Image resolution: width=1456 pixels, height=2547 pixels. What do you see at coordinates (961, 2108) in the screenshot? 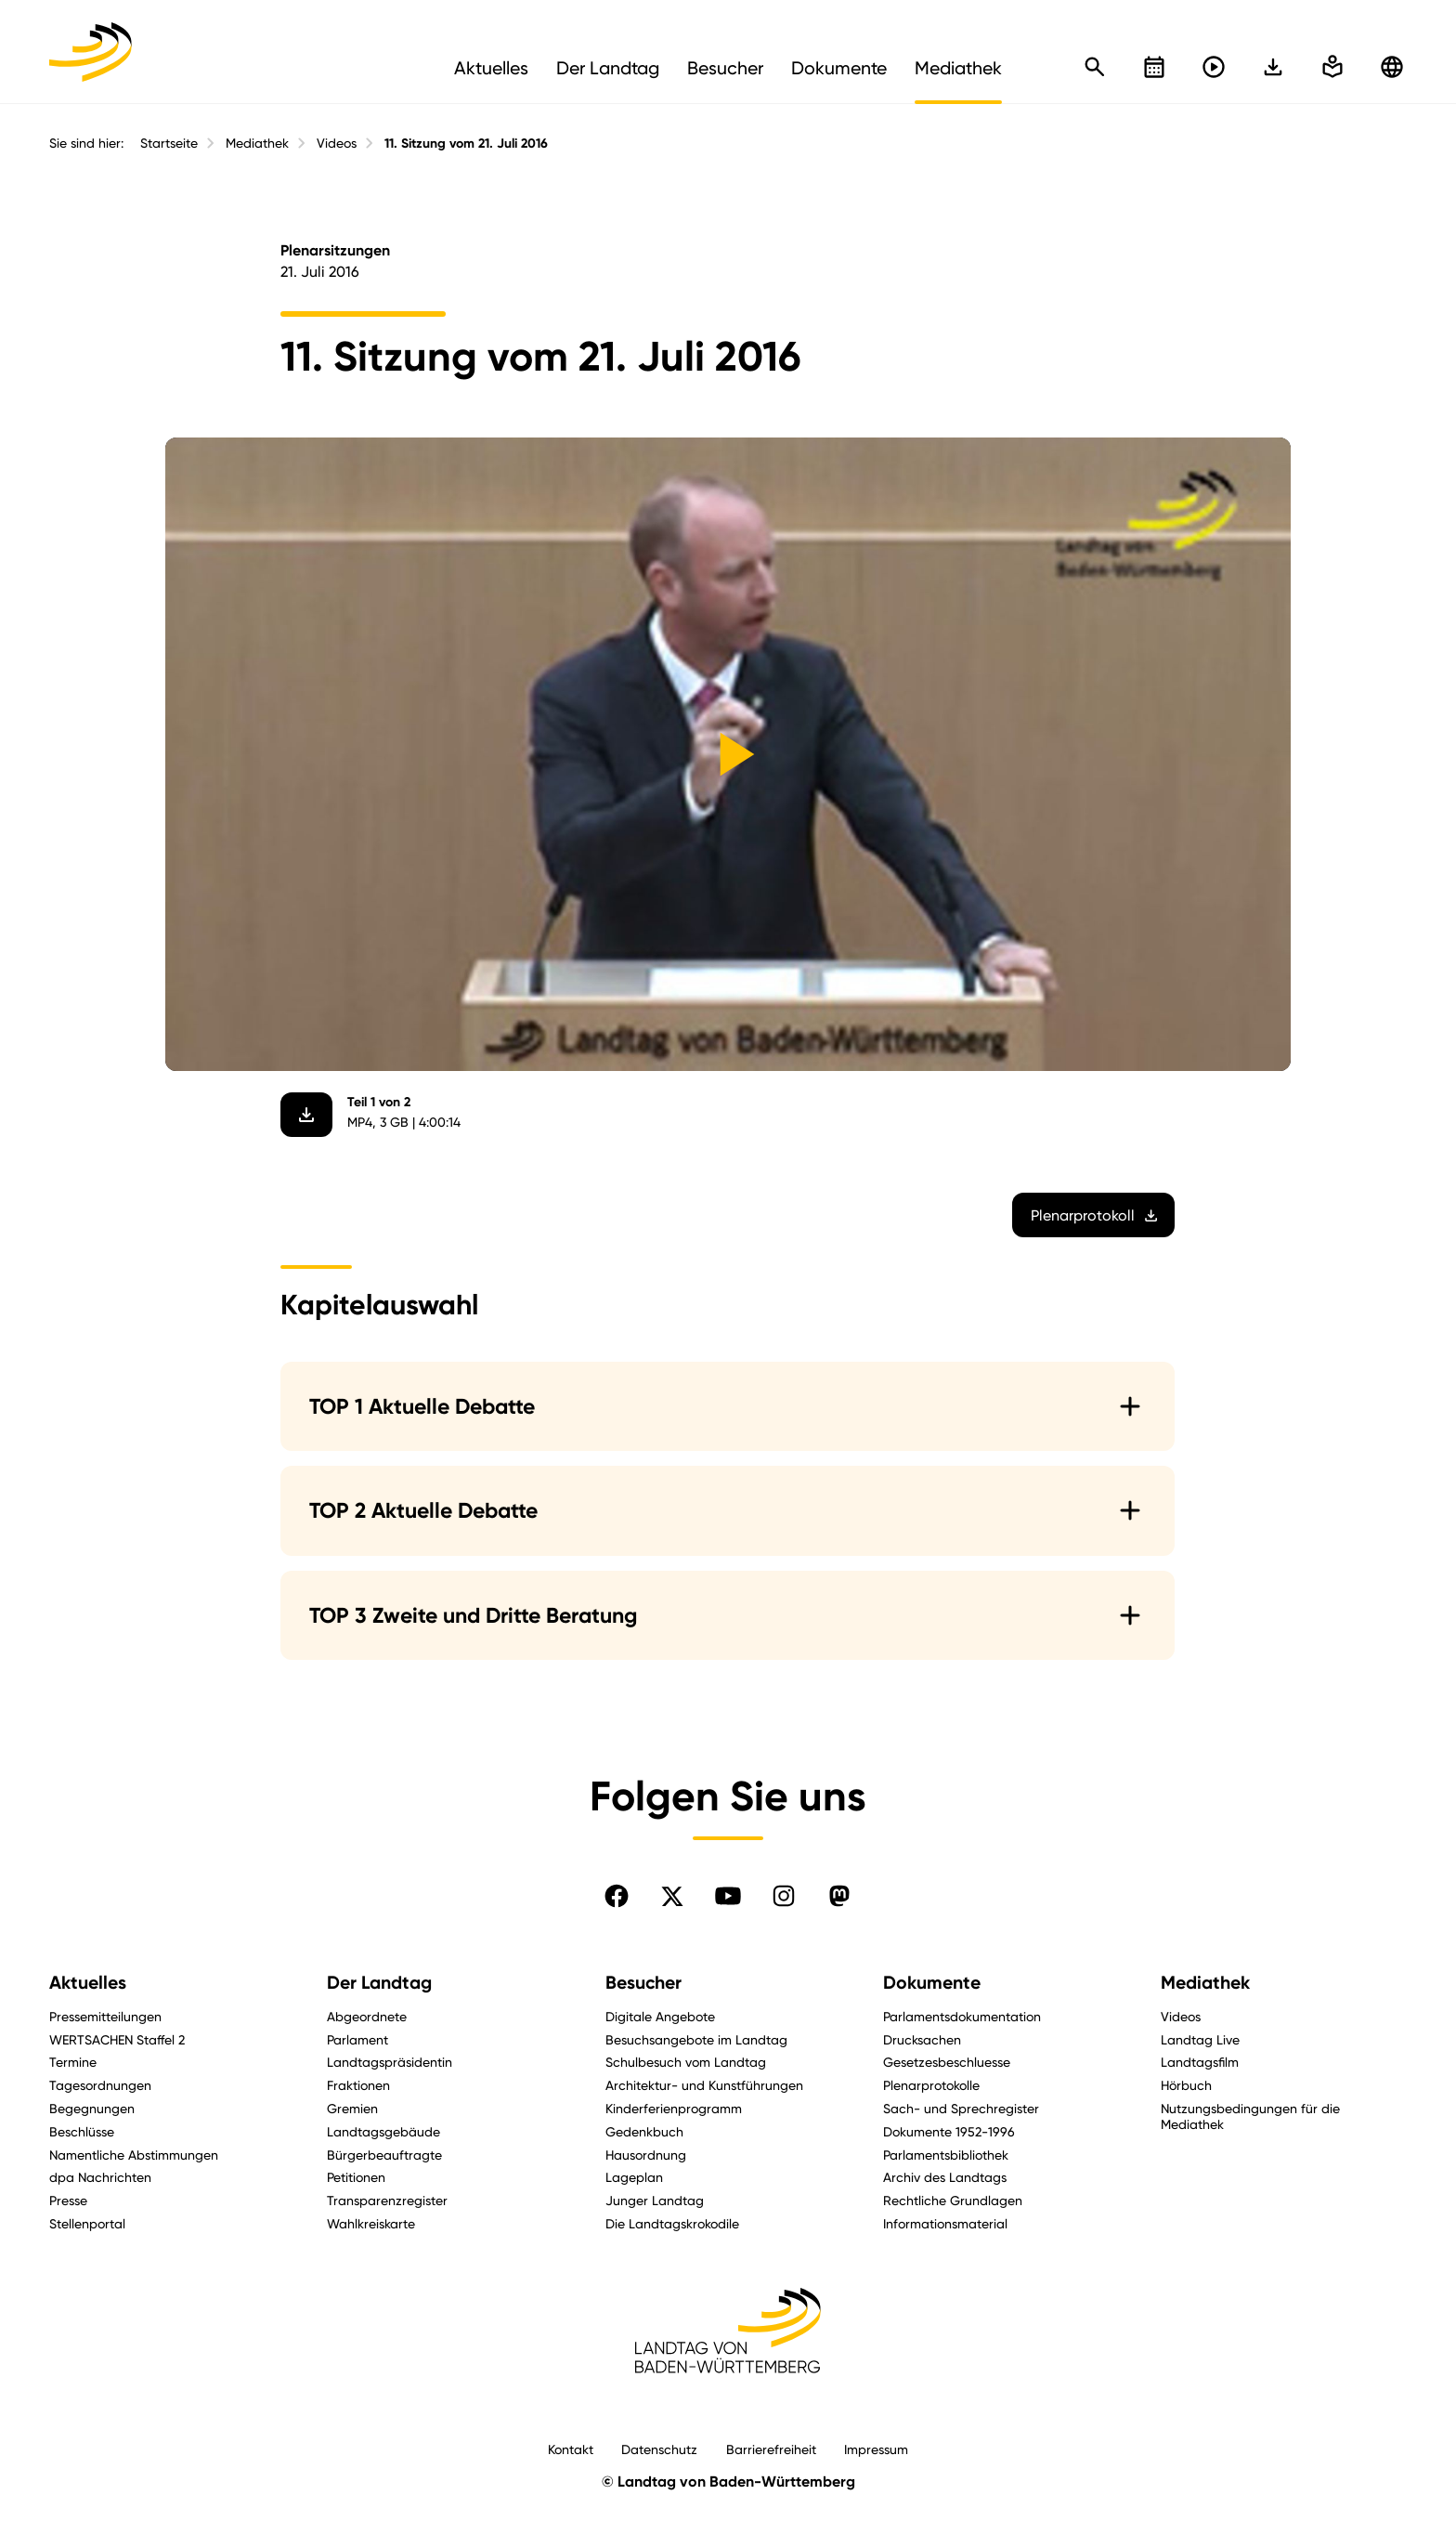
I see `Sach- und Sprechregister` at bounding box center [961, 2108].